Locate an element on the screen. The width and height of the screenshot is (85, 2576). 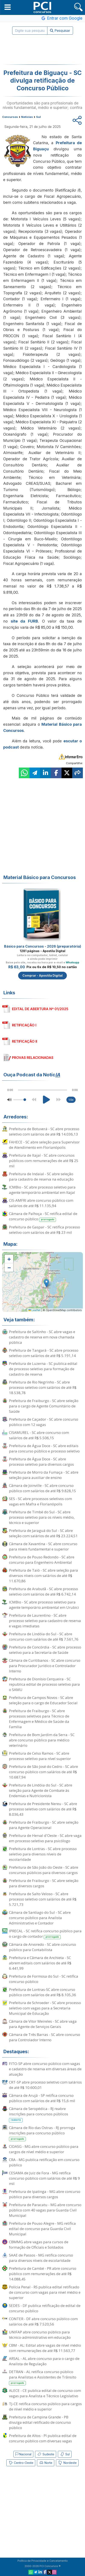
UNIFAP abre concurso público para técnico-administrativo em educação is located at coordinates (40, 2335).